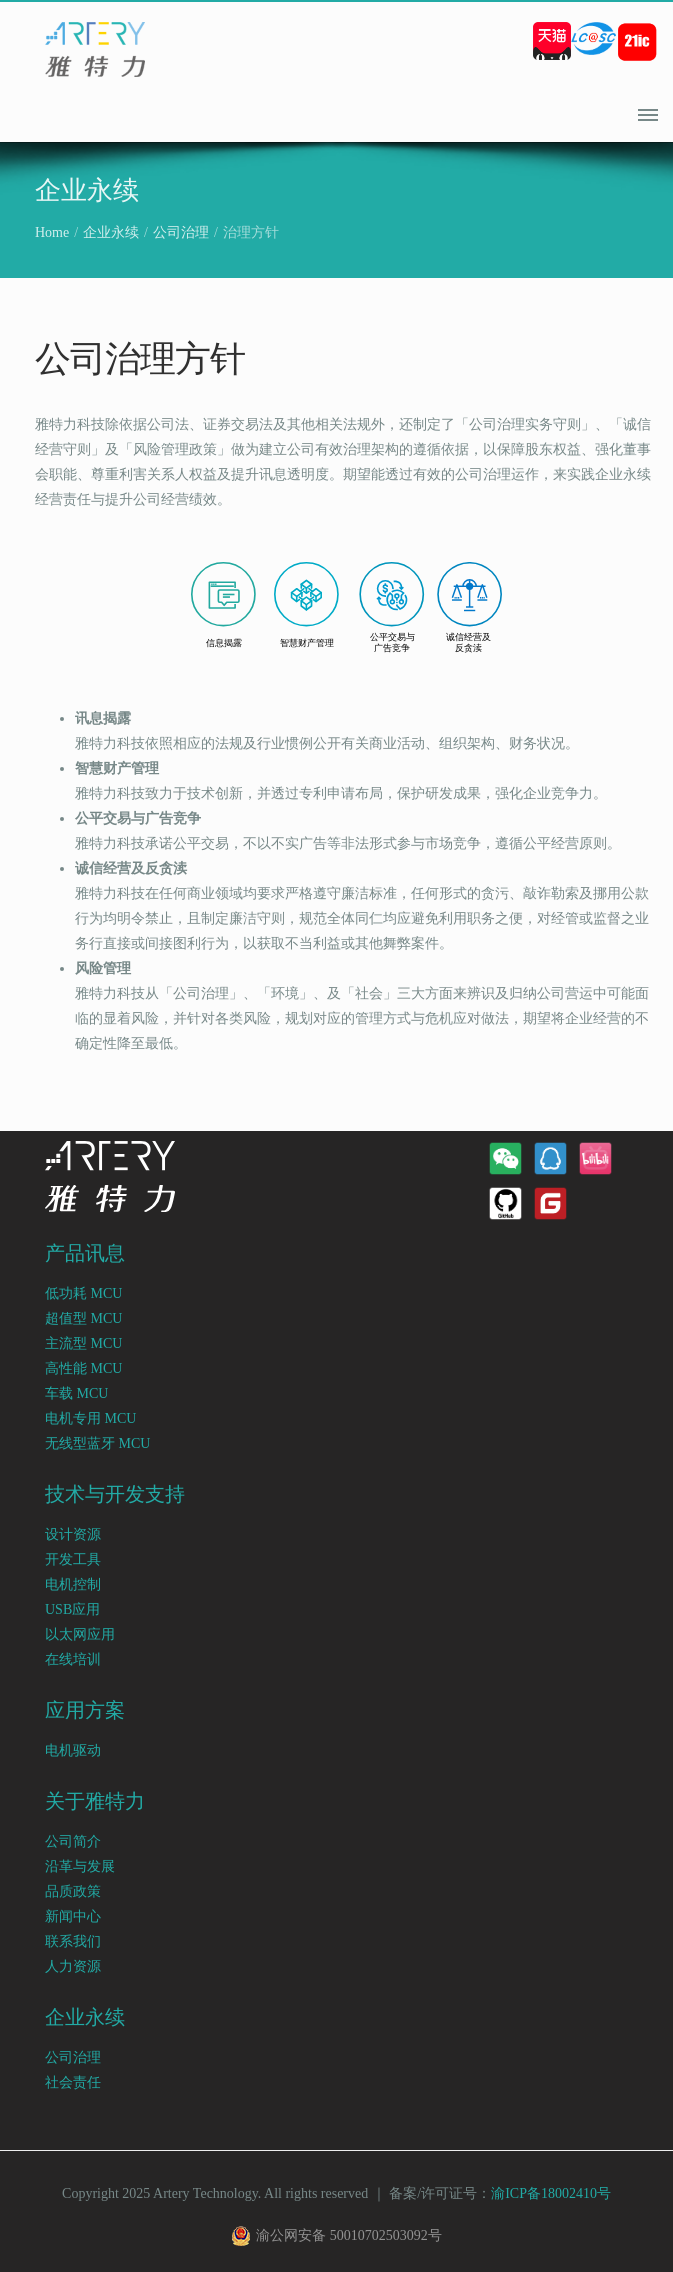 The width and height of the screenshot is (673, 2272). Describe the element at coordinates (97, 1443) in the screenshot. I see `无线型蓝牙 MCU` at that location.